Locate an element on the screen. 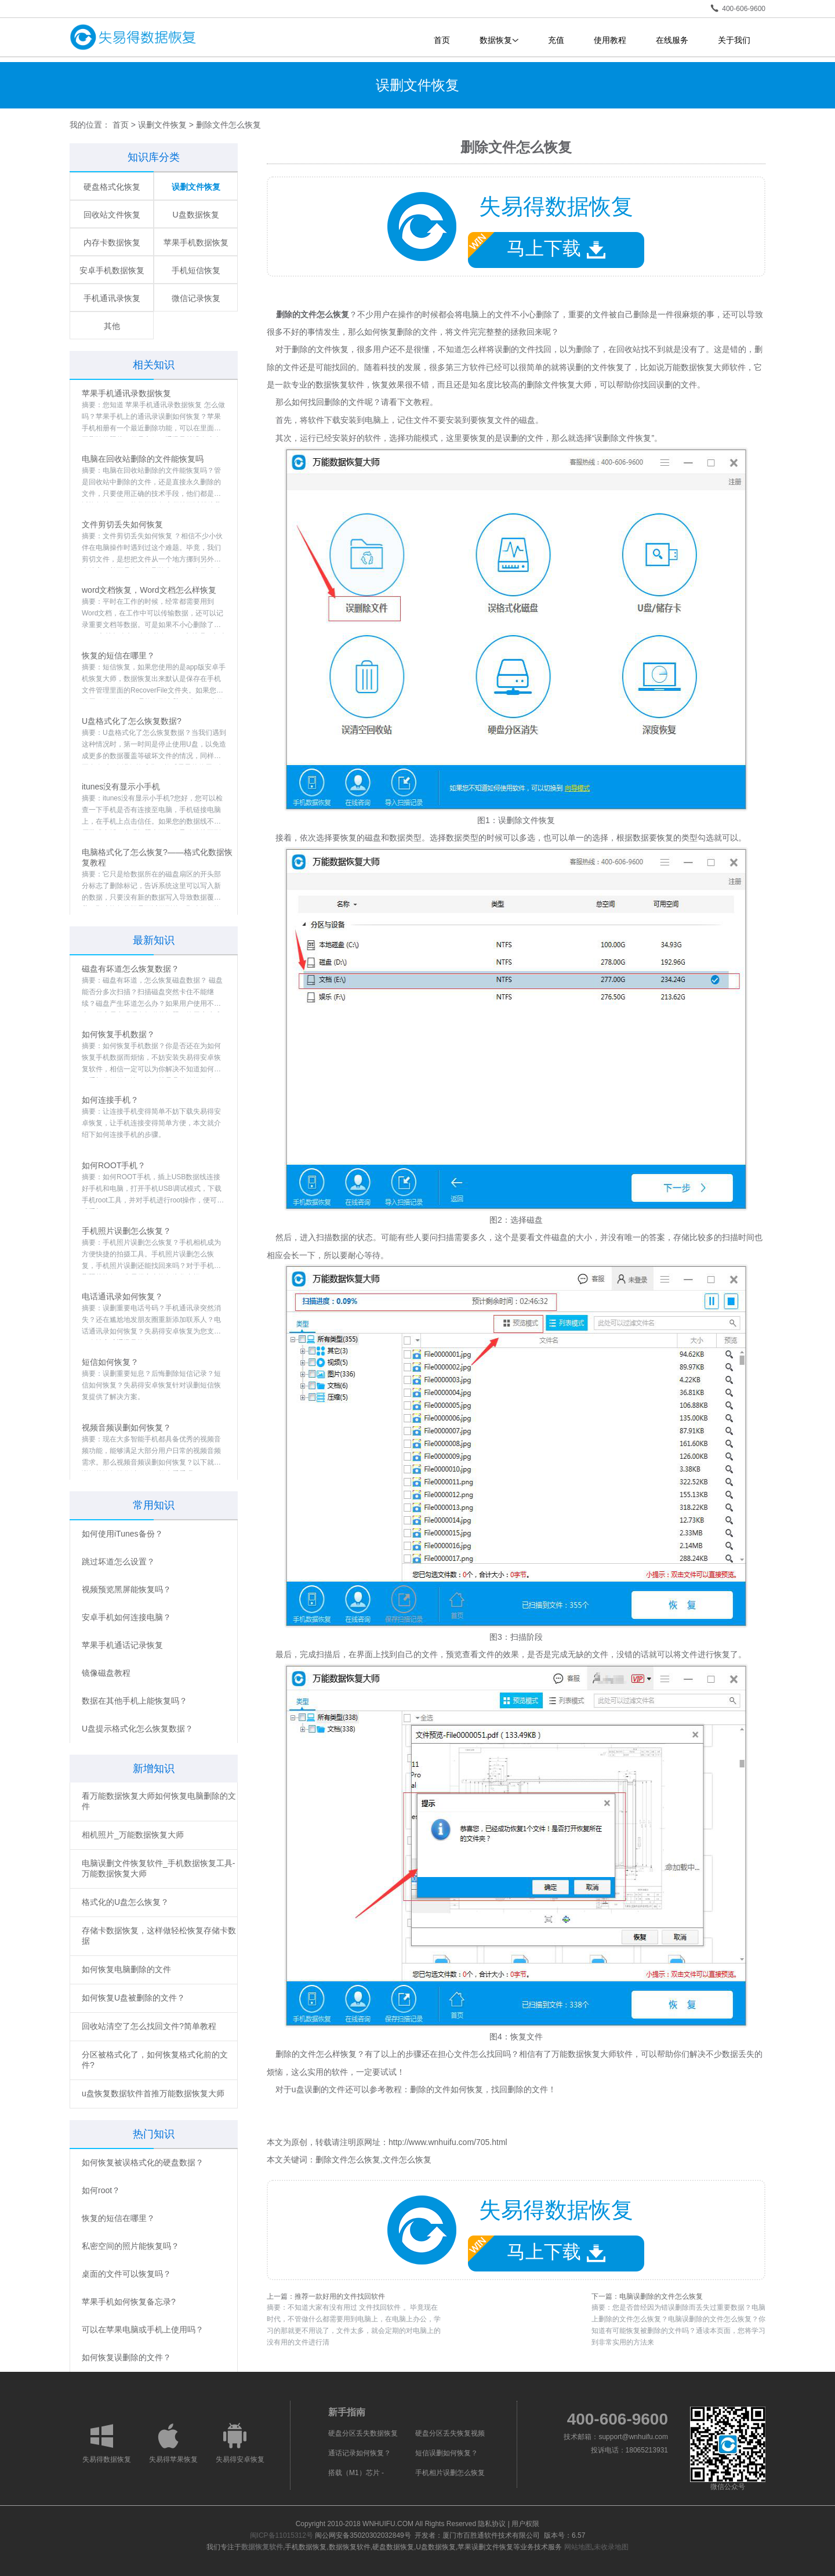  电脑在回收站删除的文件能恢复吗 is located at coordinates (143, 458).